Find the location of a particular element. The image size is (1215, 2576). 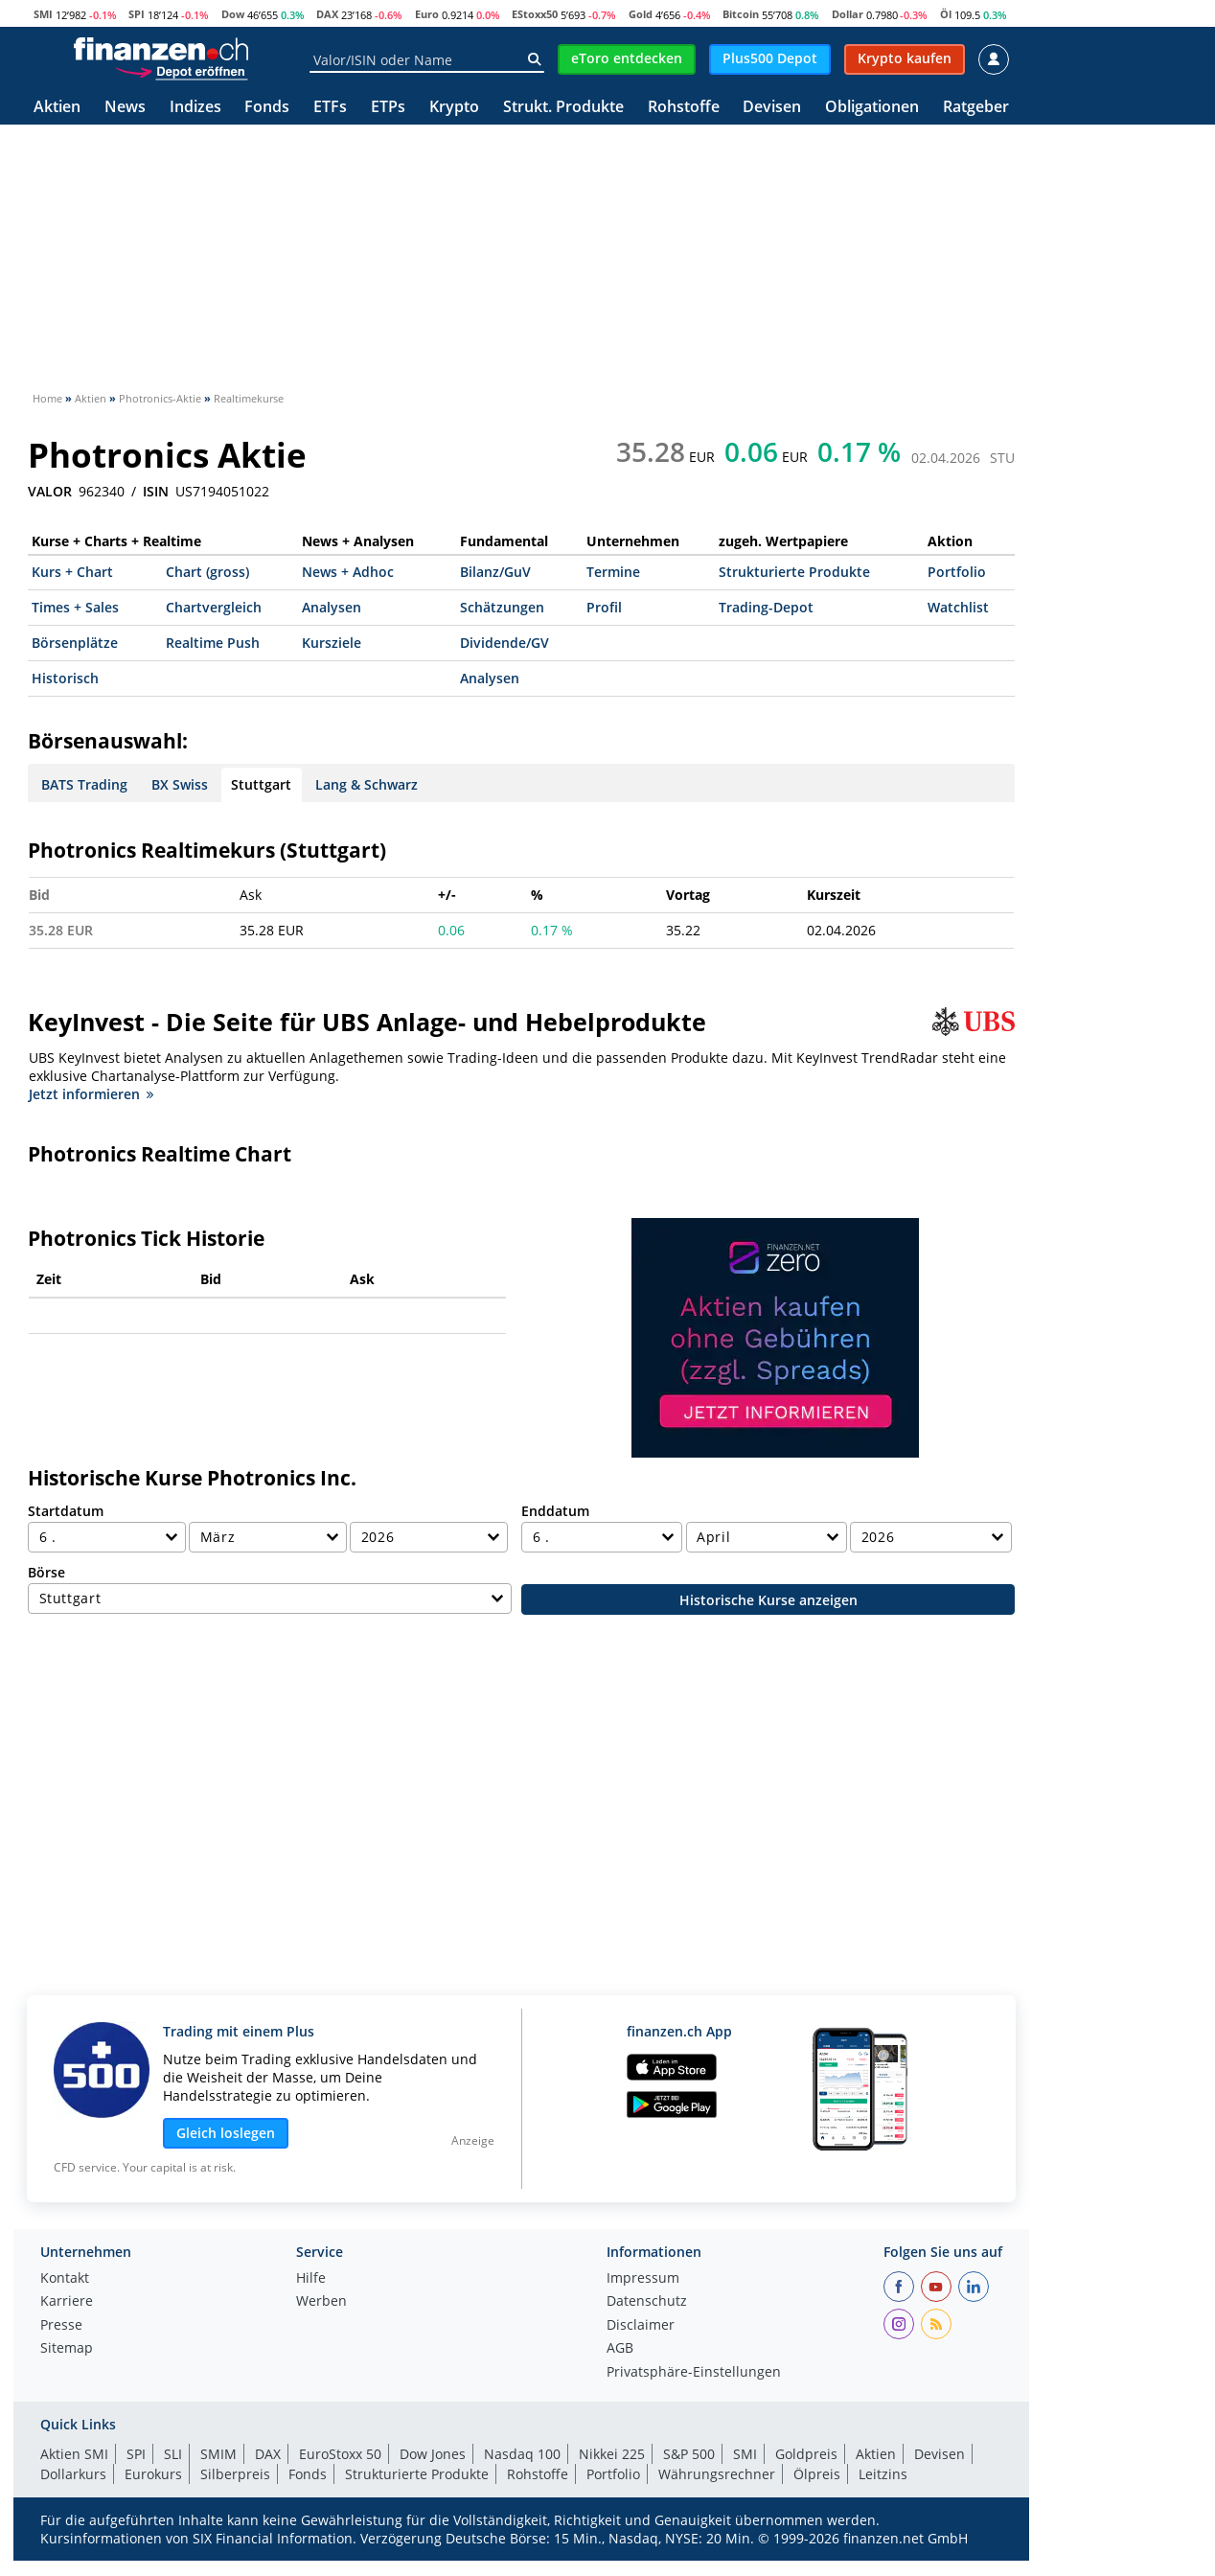

Devisen is located at coordinates (772, 108).